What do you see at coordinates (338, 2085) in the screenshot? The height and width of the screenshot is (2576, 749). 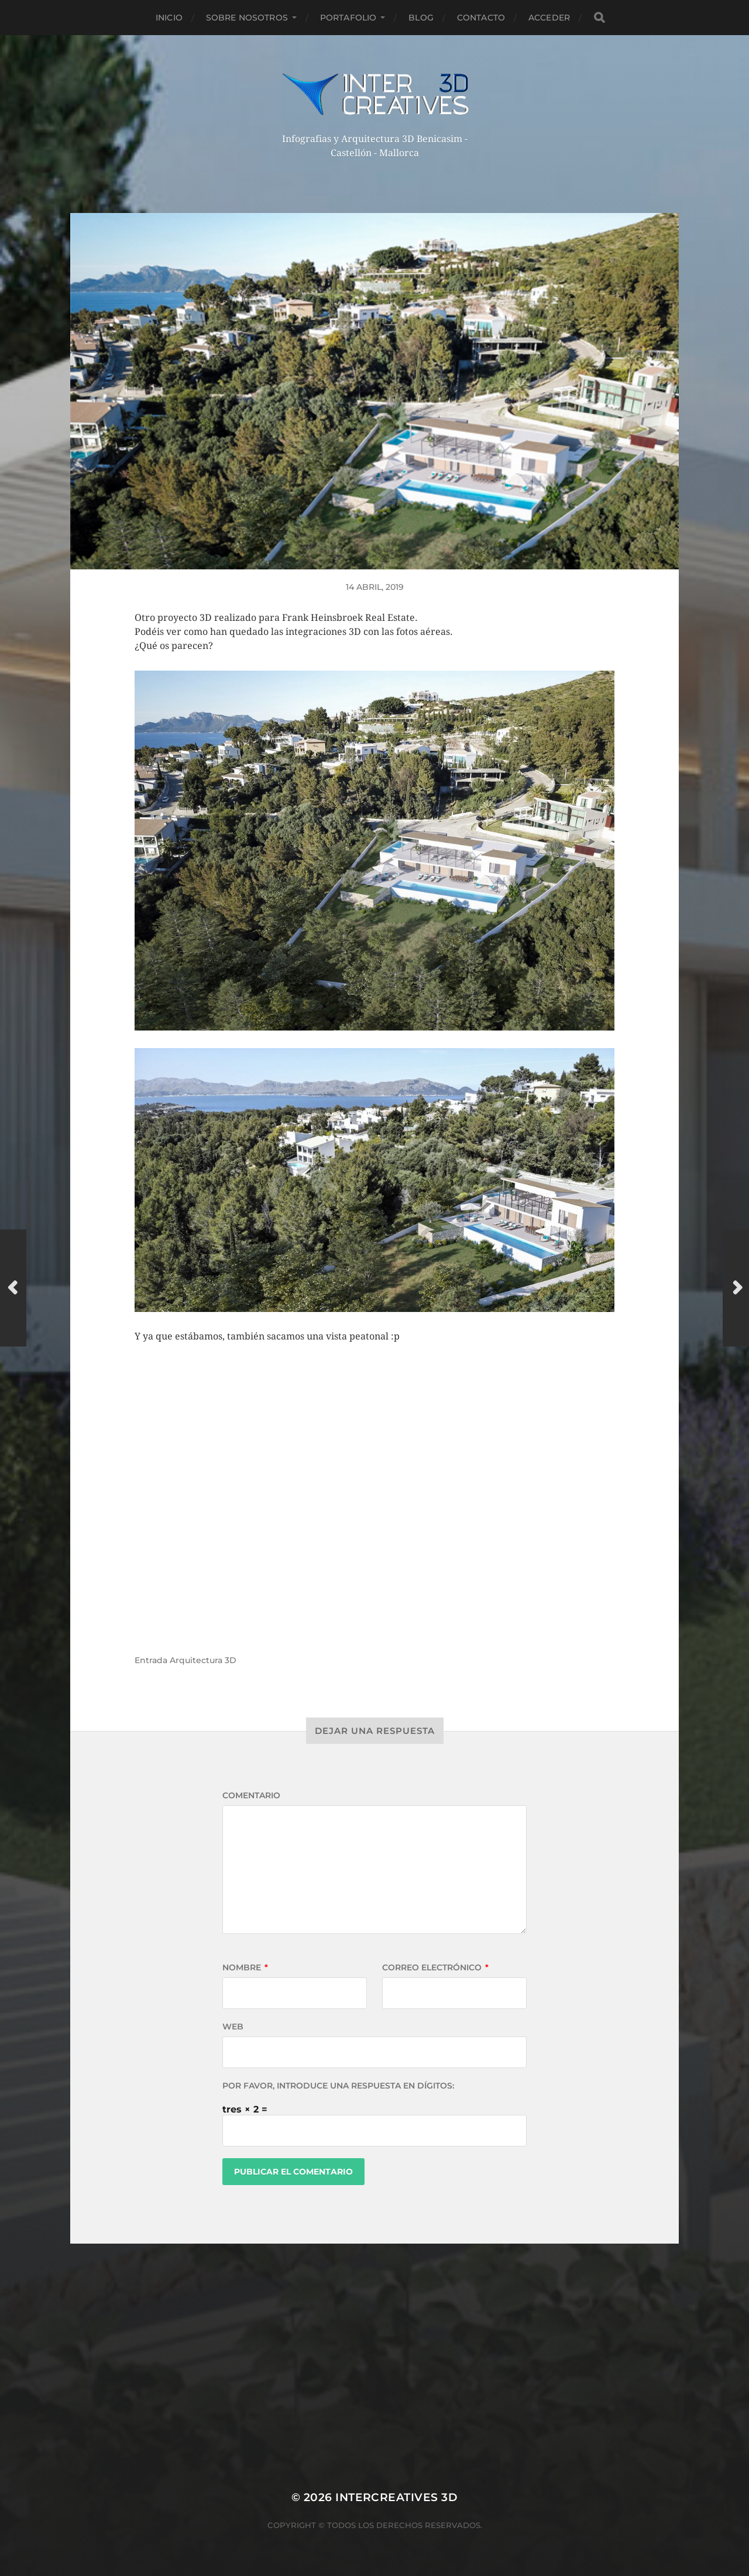 I see `Por favor, introduce una respuesta en dígitos:` at bounding box center [338, 2085].